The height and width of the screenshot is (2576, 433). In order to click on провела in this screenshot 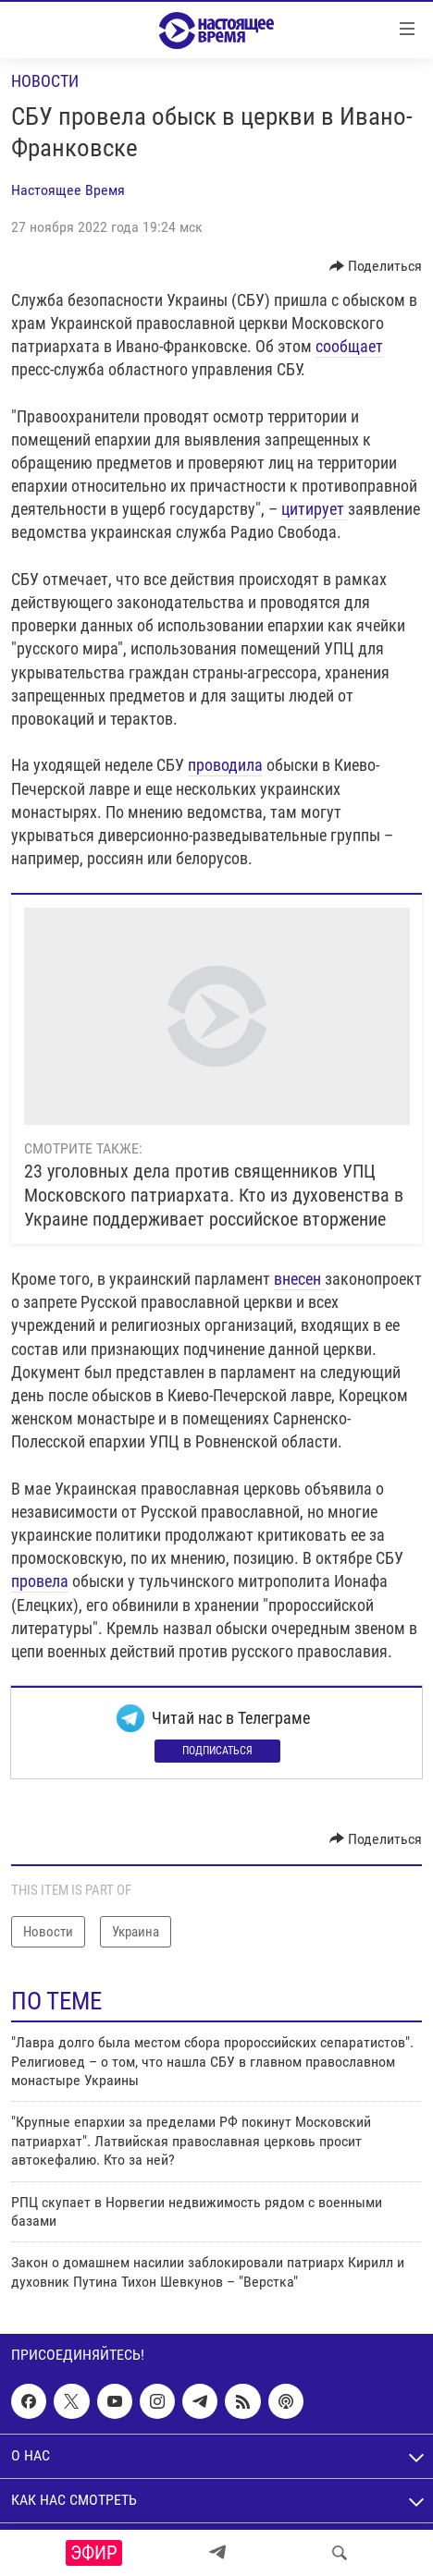, I will do `click(39, 1581)`.